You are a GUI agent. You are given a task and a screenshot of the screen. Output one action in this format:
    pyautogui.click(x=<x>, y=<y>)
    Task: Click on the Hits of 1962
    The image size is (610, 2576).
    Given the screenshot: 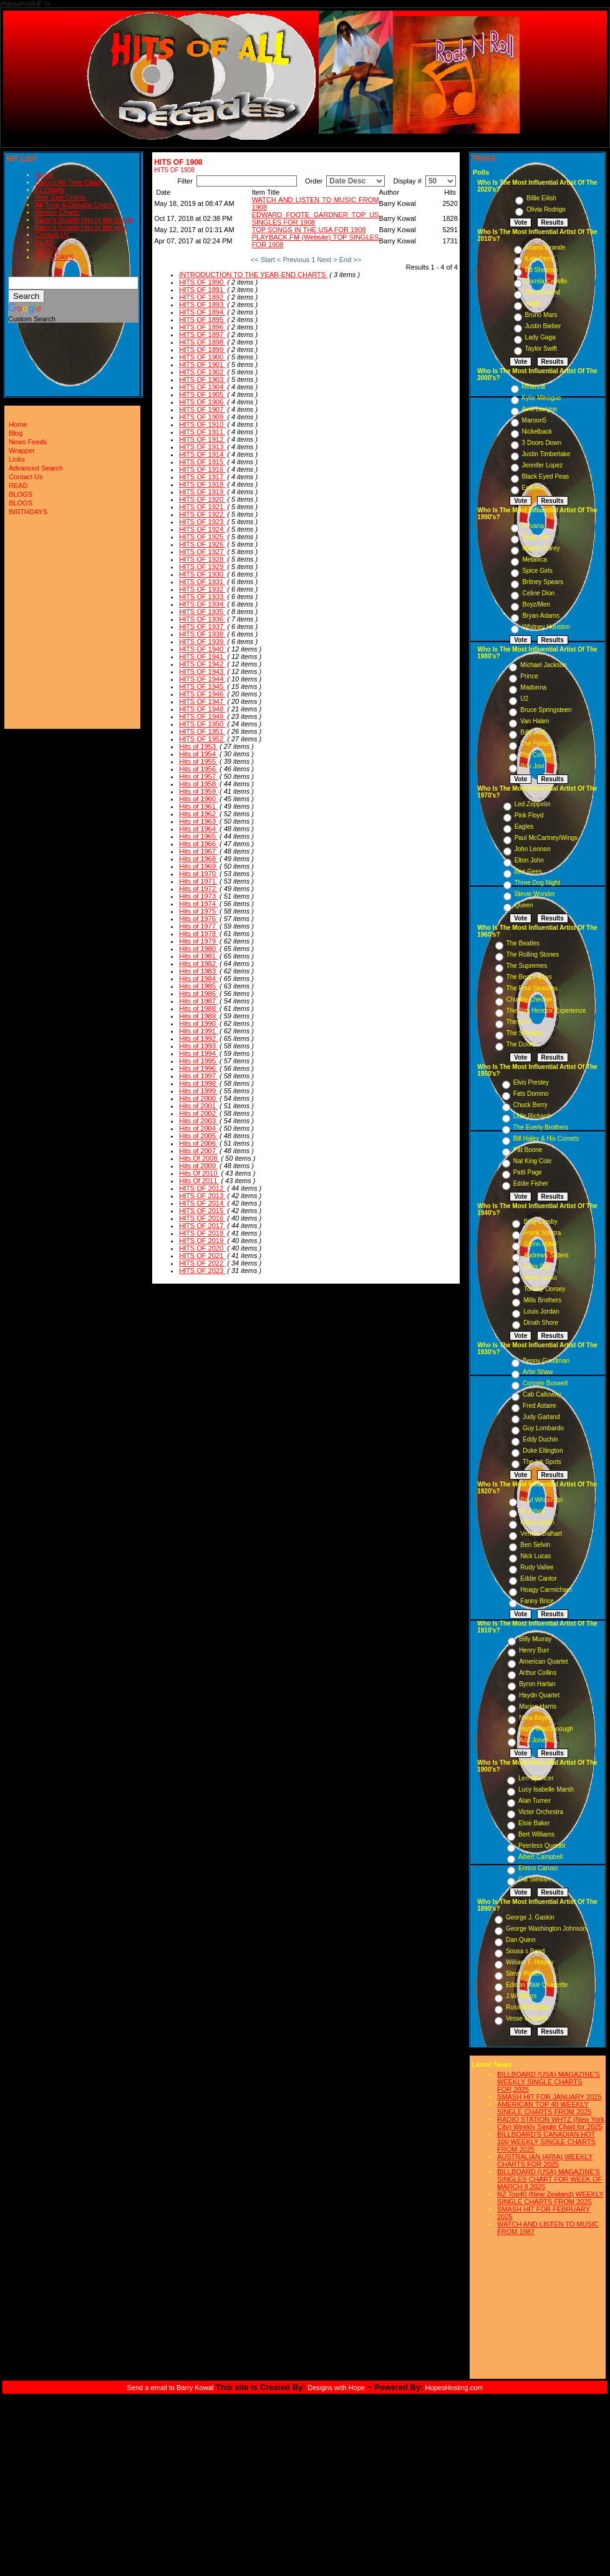 What is the action you would take?
    pyautogui.click(x=198, y=813)
    